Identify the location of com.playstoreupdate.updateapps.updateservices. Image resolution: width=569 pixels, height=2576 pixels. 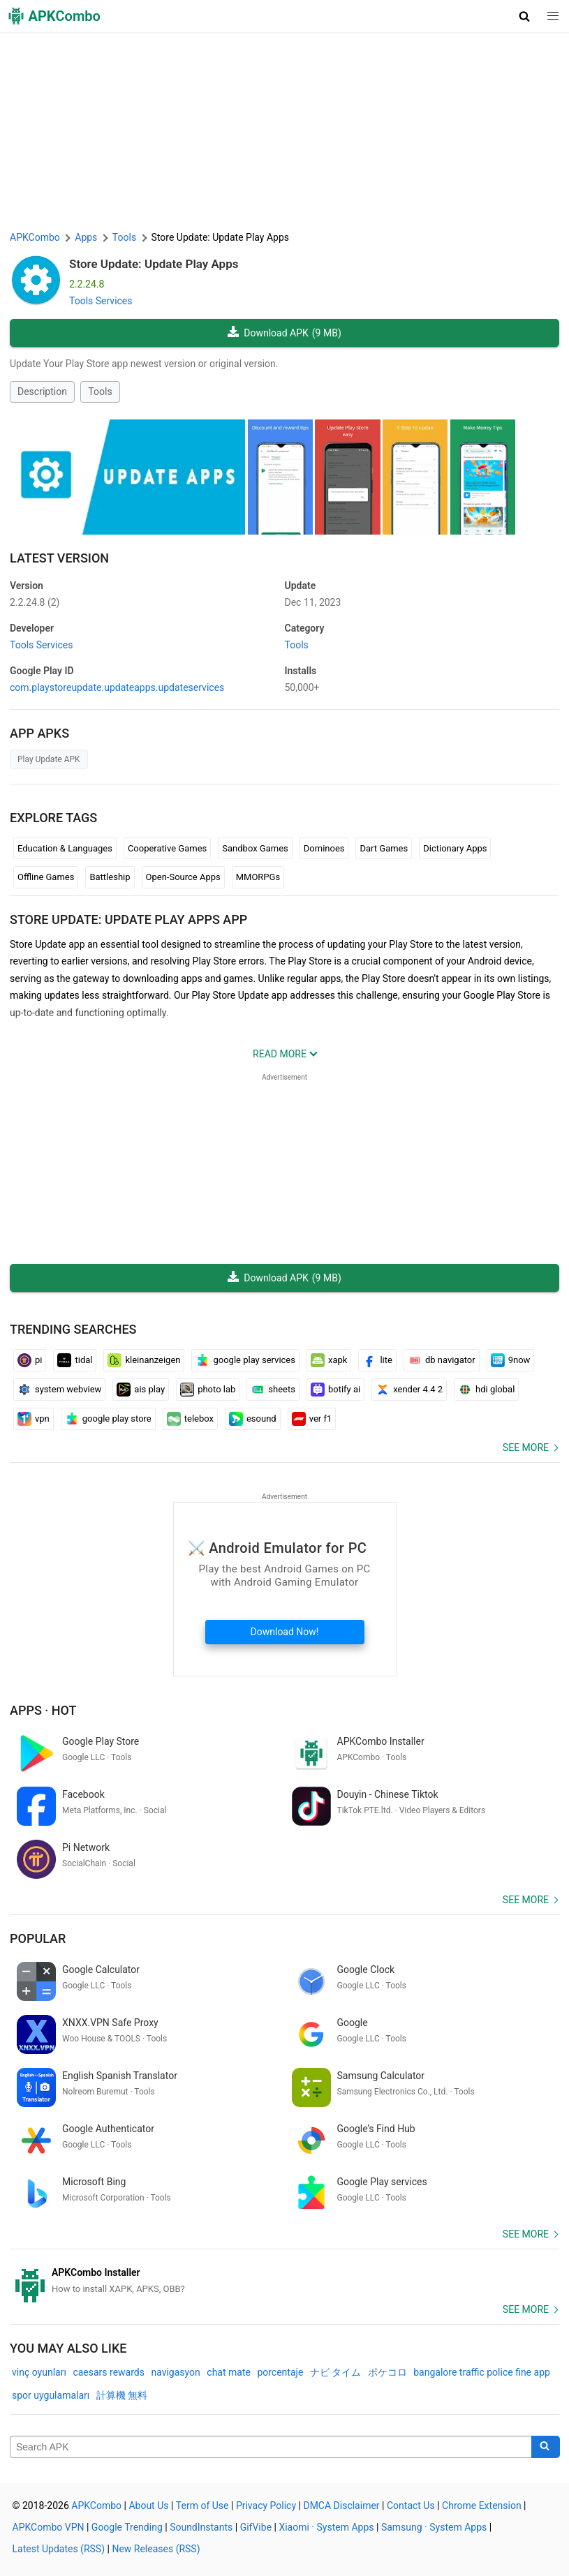
(117, 687).